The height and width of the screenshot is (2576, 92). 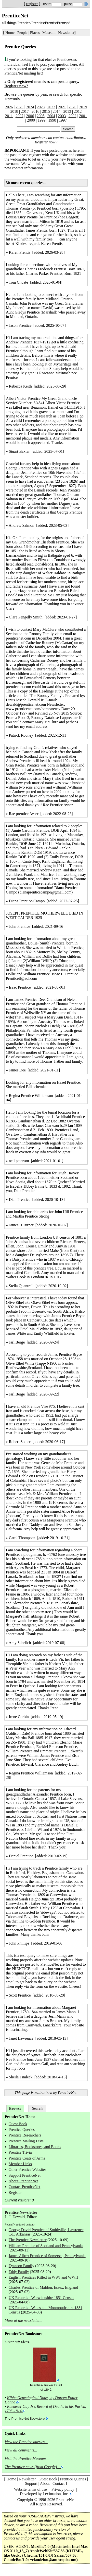 What do you see at coordinates (45, 2483) in the screenshot?
I see `About` at bounding box center [45, 2483].